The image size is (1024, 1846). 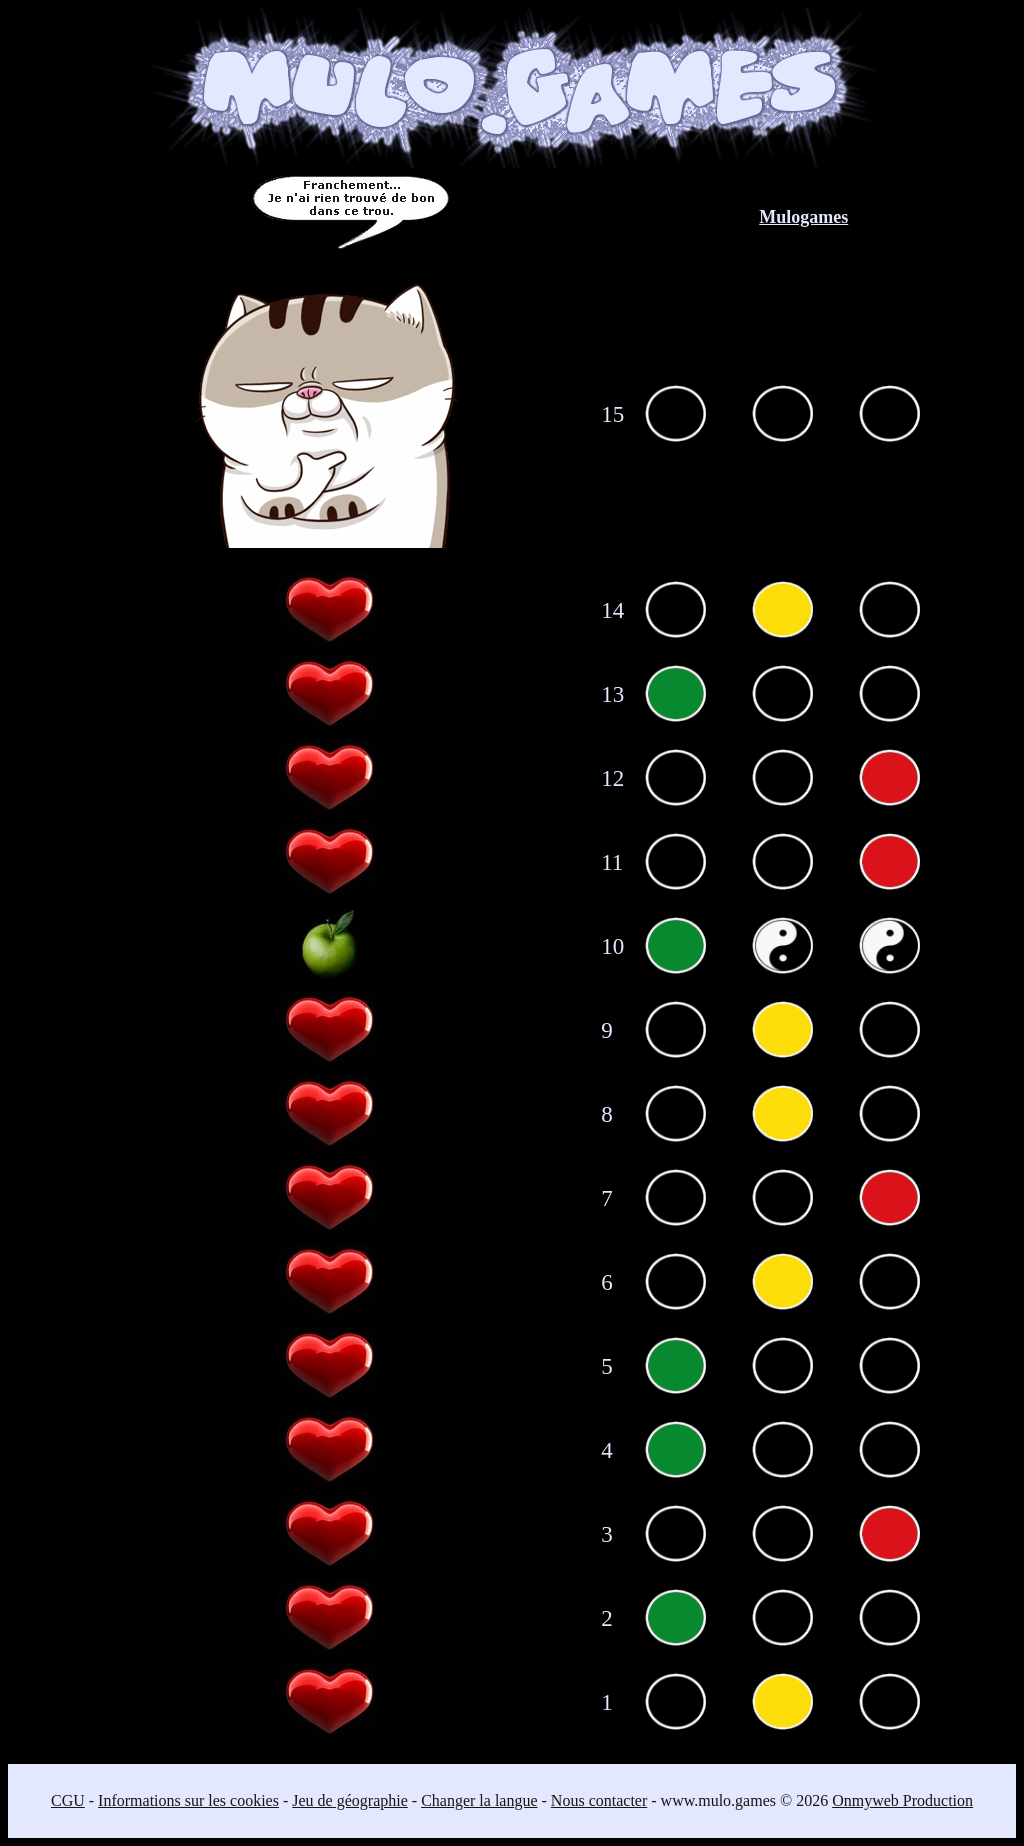 I want to click on Onmyweb Production, so click(x=902, y=1800).